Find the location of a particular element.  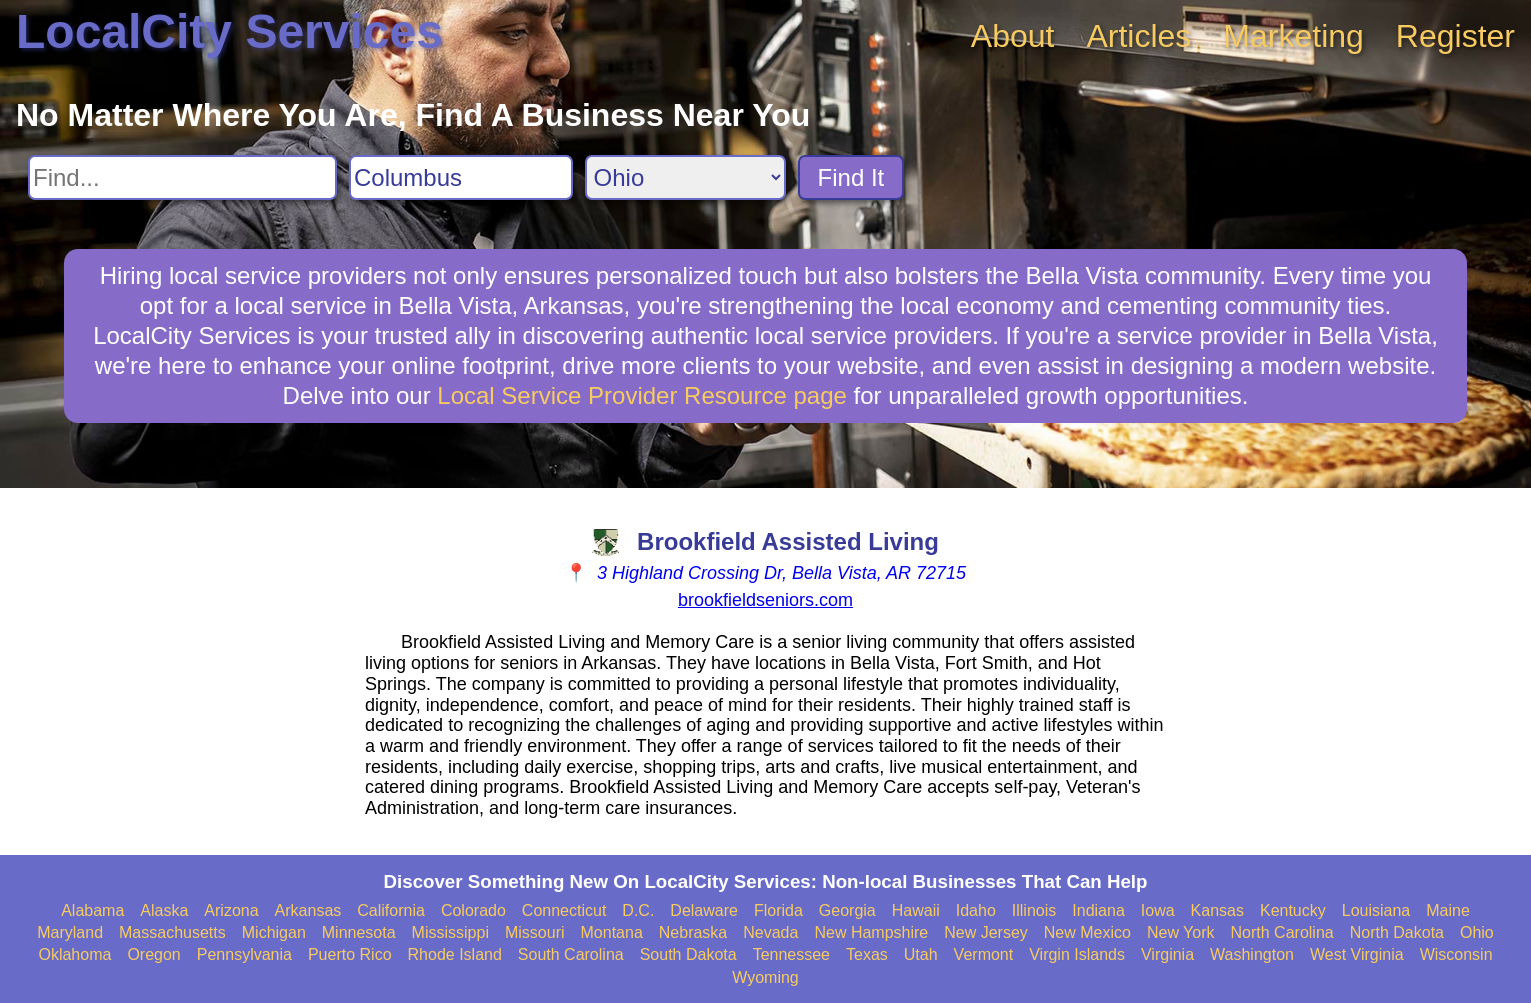

Michigan is located at coordinates (274, 932).